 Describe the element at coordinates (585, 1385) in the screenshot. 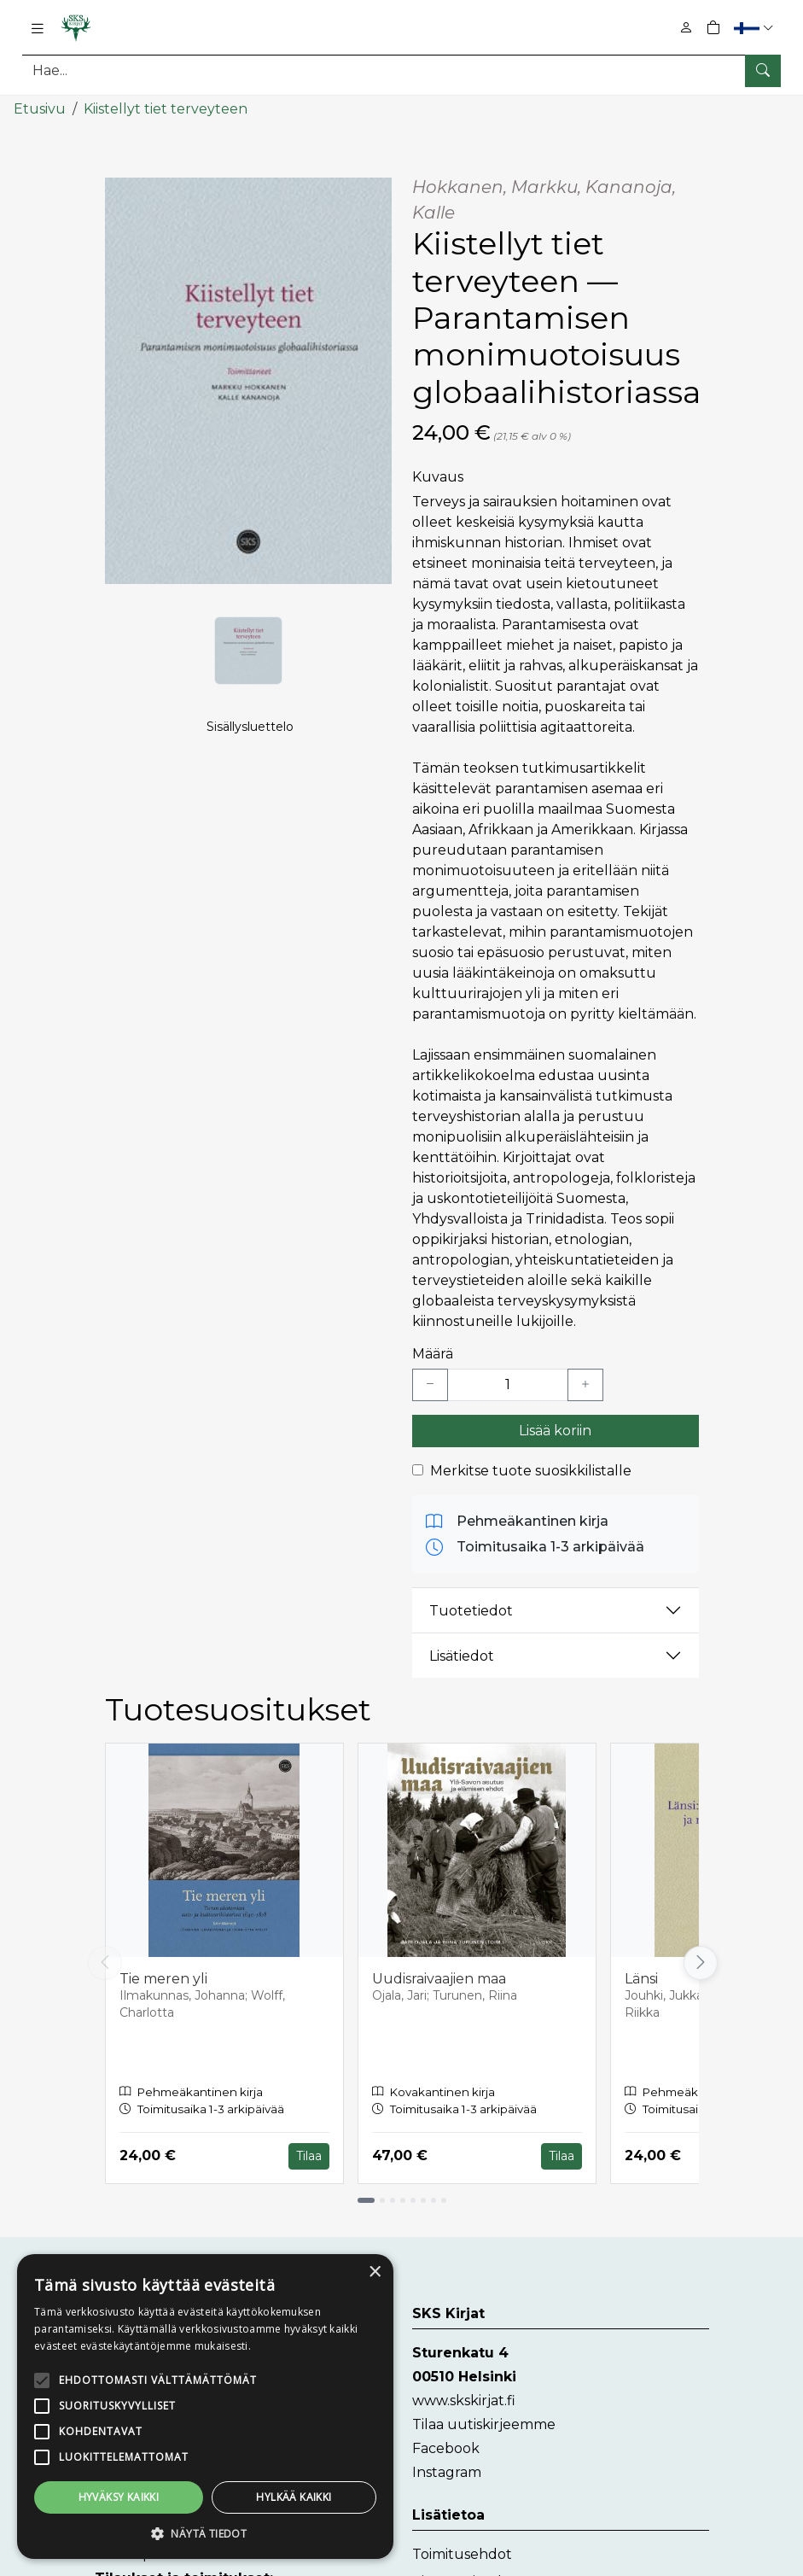

I see `[Lisää yksi kappale]` at that location.